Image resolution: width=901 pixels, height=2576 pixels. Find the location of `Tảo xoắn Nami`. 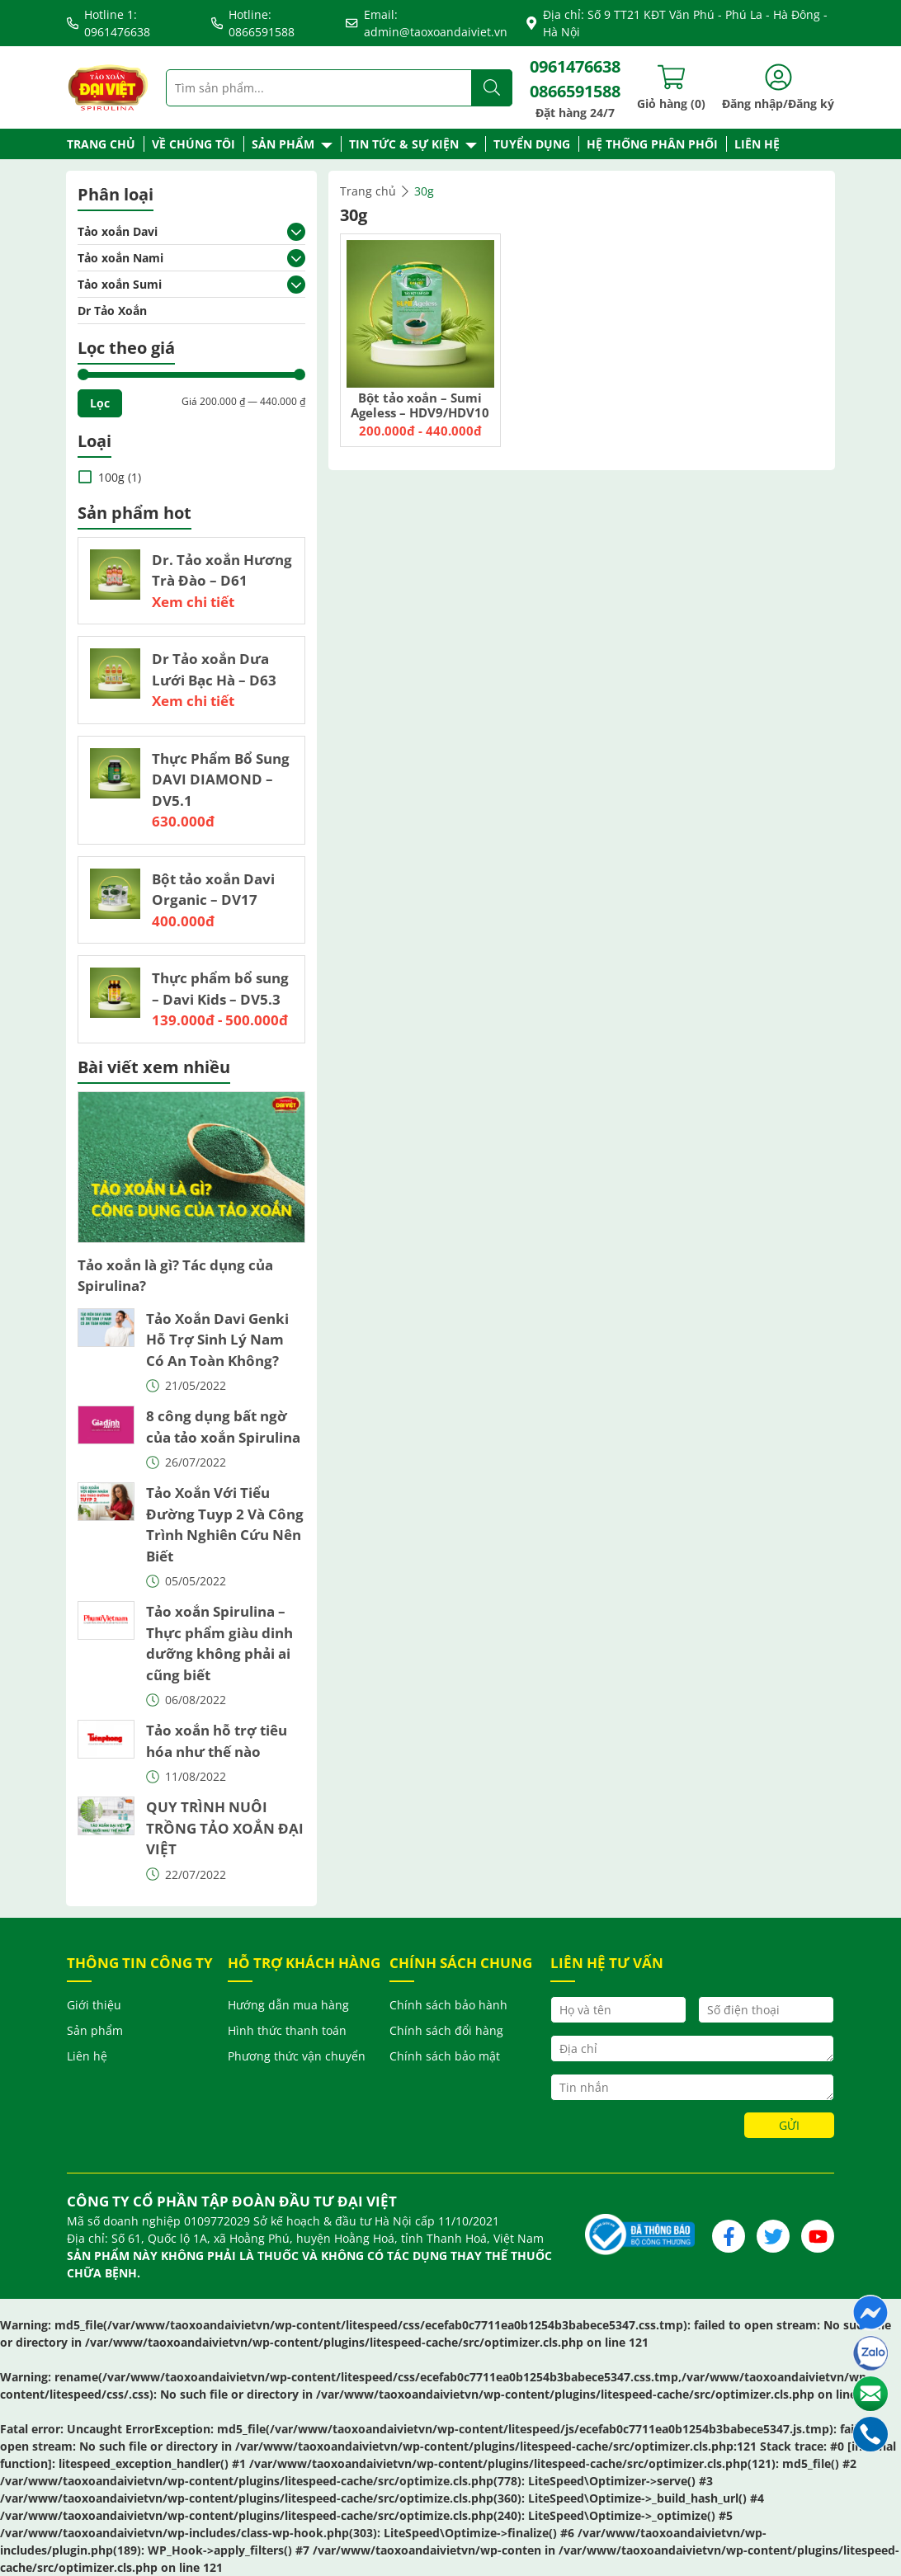

Tảo xoắn Nami is located at coordinates (120, 258).